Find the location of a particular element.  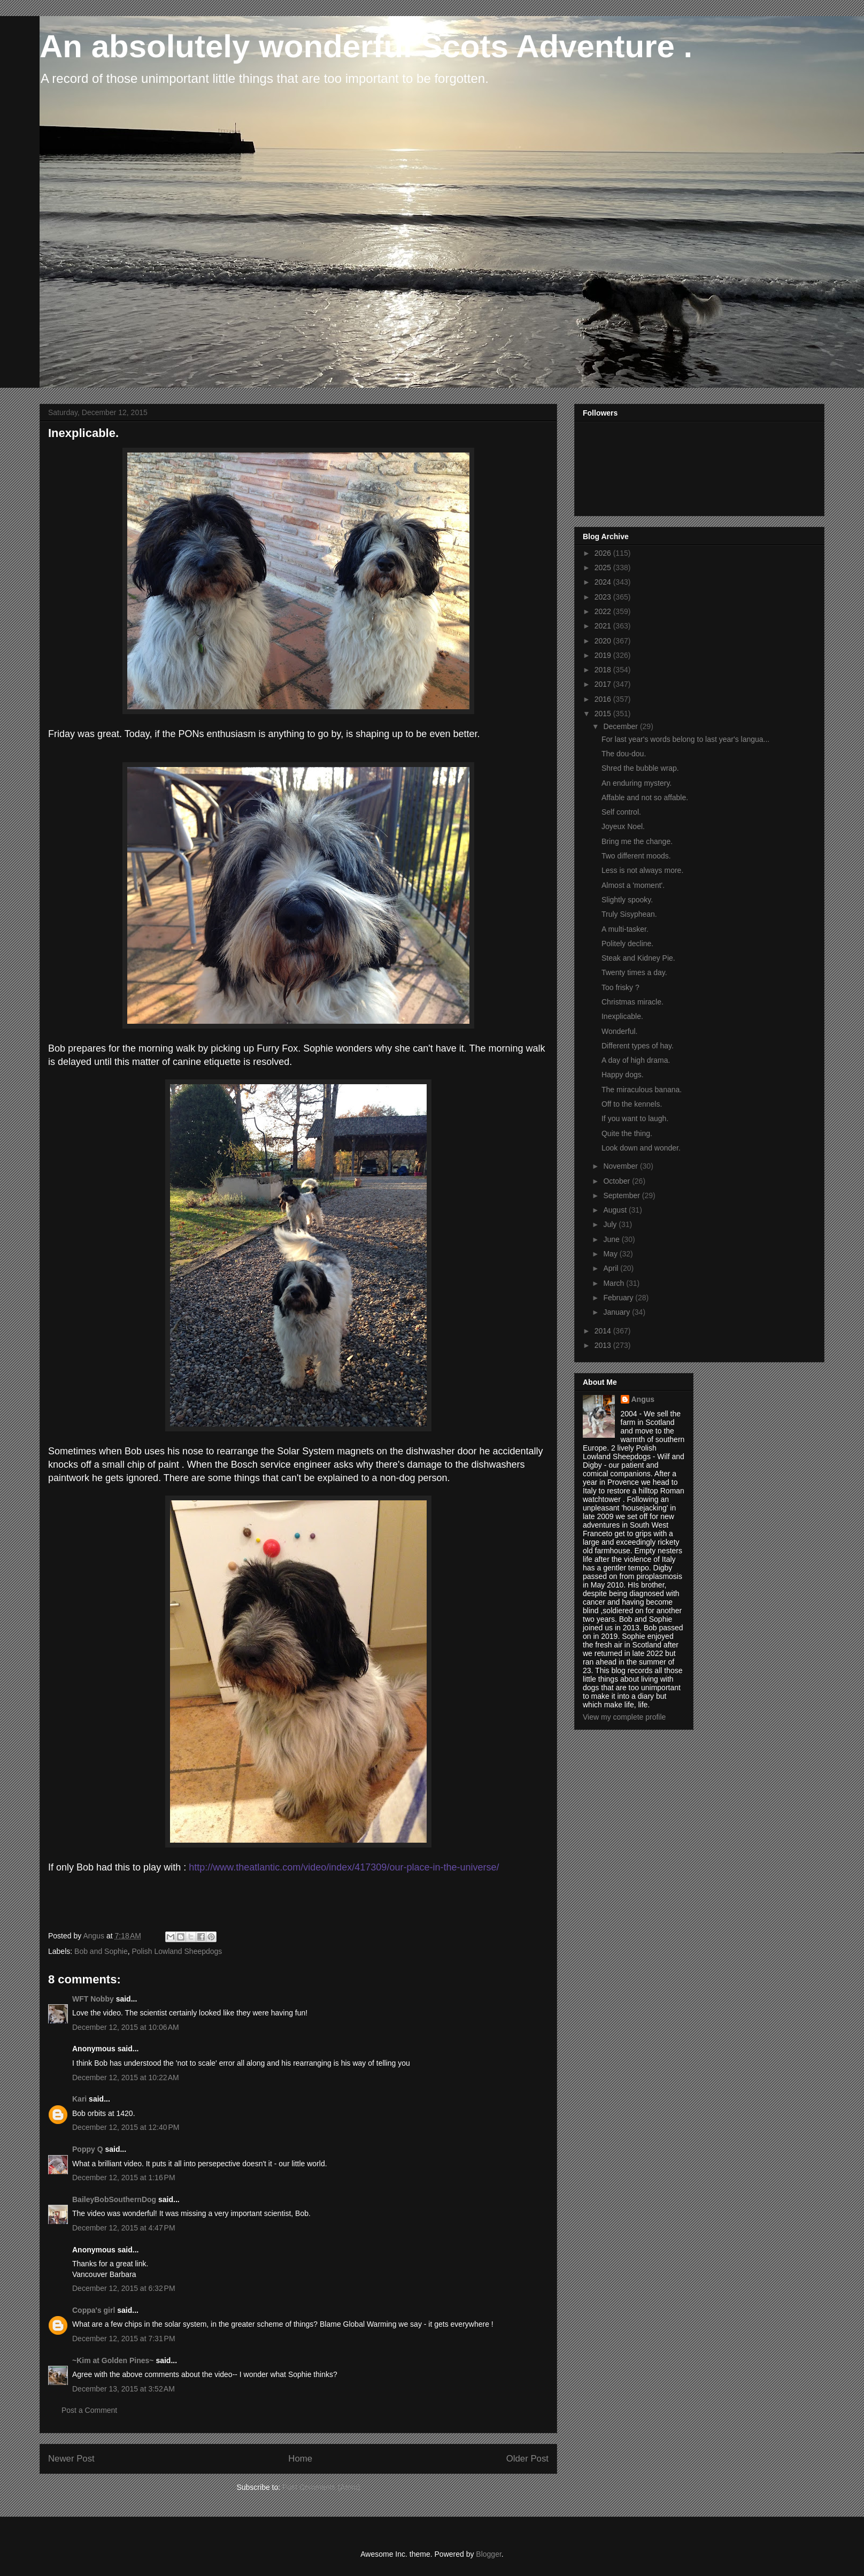

Steak and Kidney Pie. is located at coordinates (638, 958).